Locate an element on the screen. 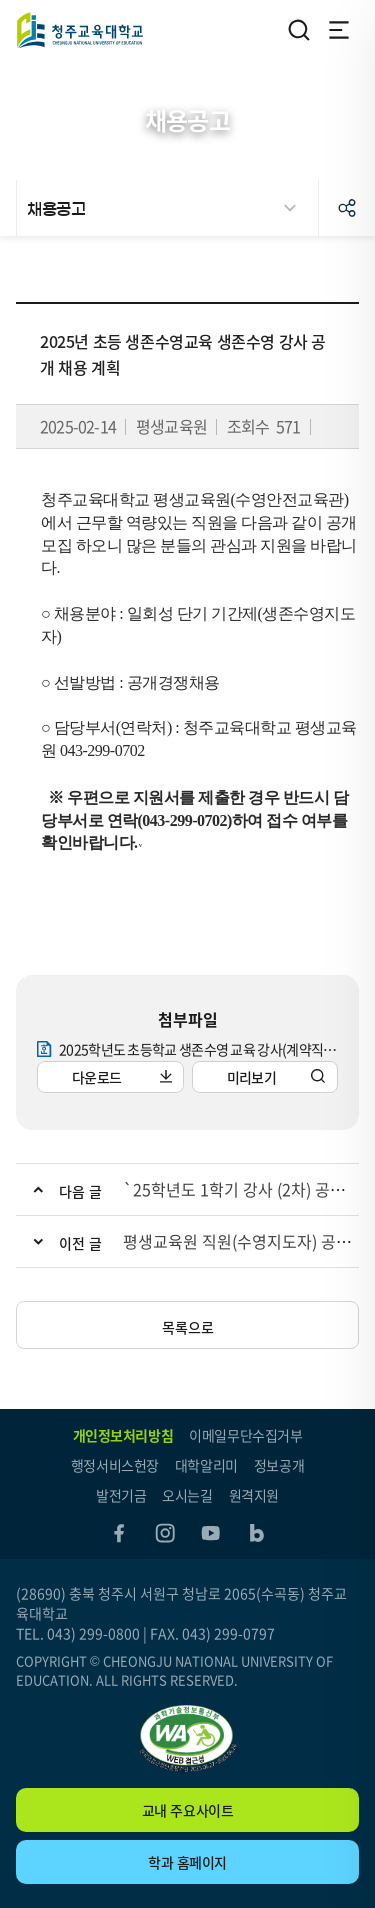  facebook is located at coordinates (119, 1533).